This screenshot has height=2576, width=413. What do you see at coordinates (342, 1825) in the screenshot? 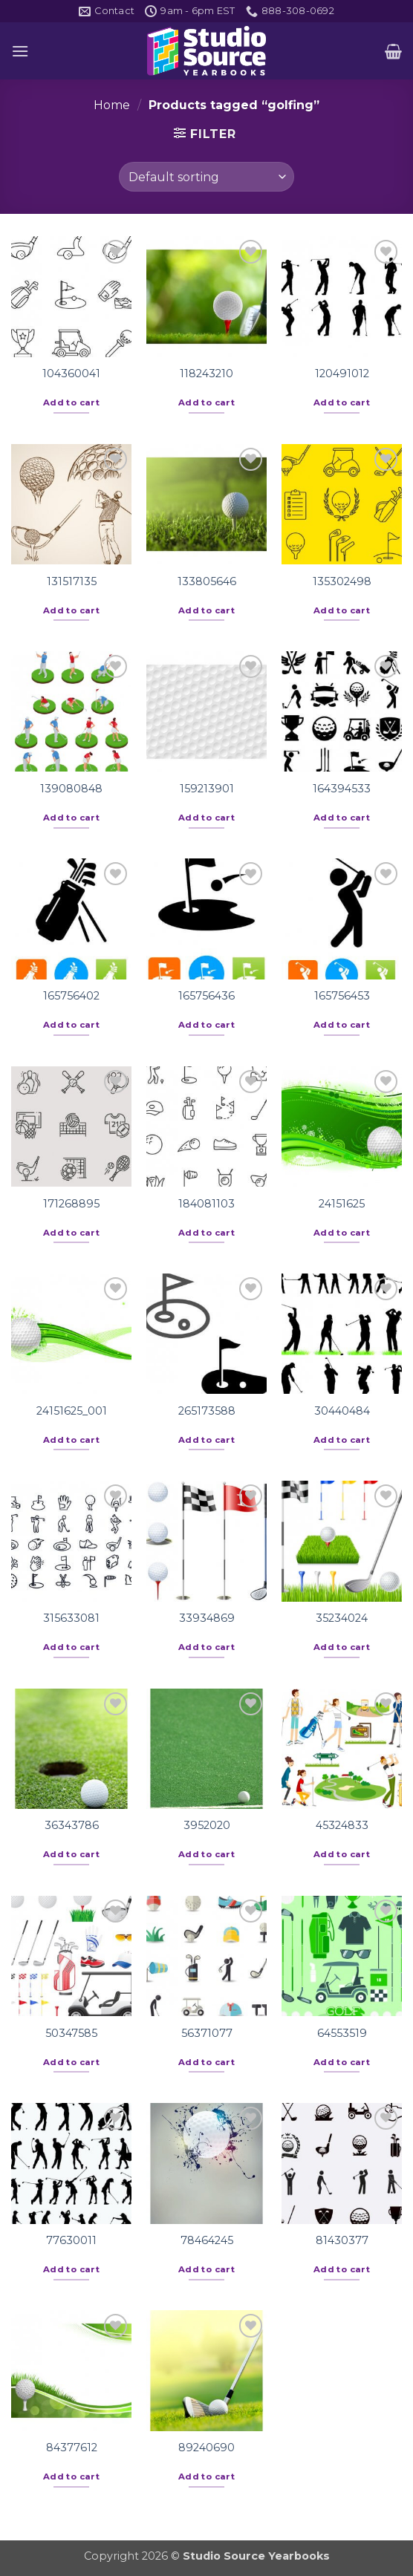
I see `45324833` at bounding box center [342, 1825].